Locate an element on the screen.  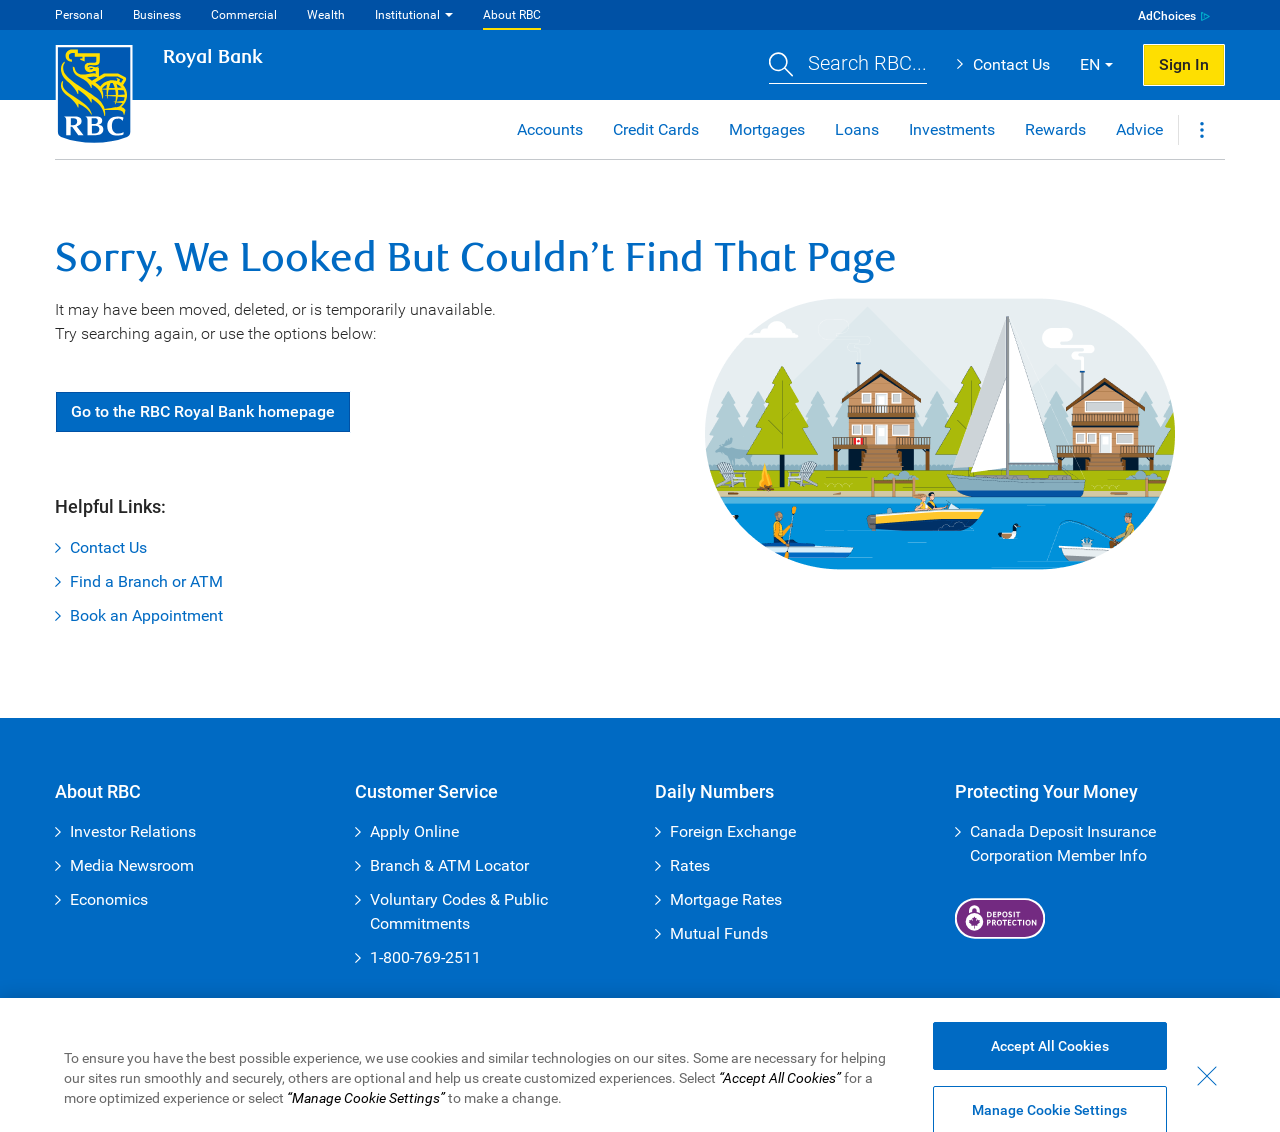
Mortgages [button] is located at coordinates (767, 129).